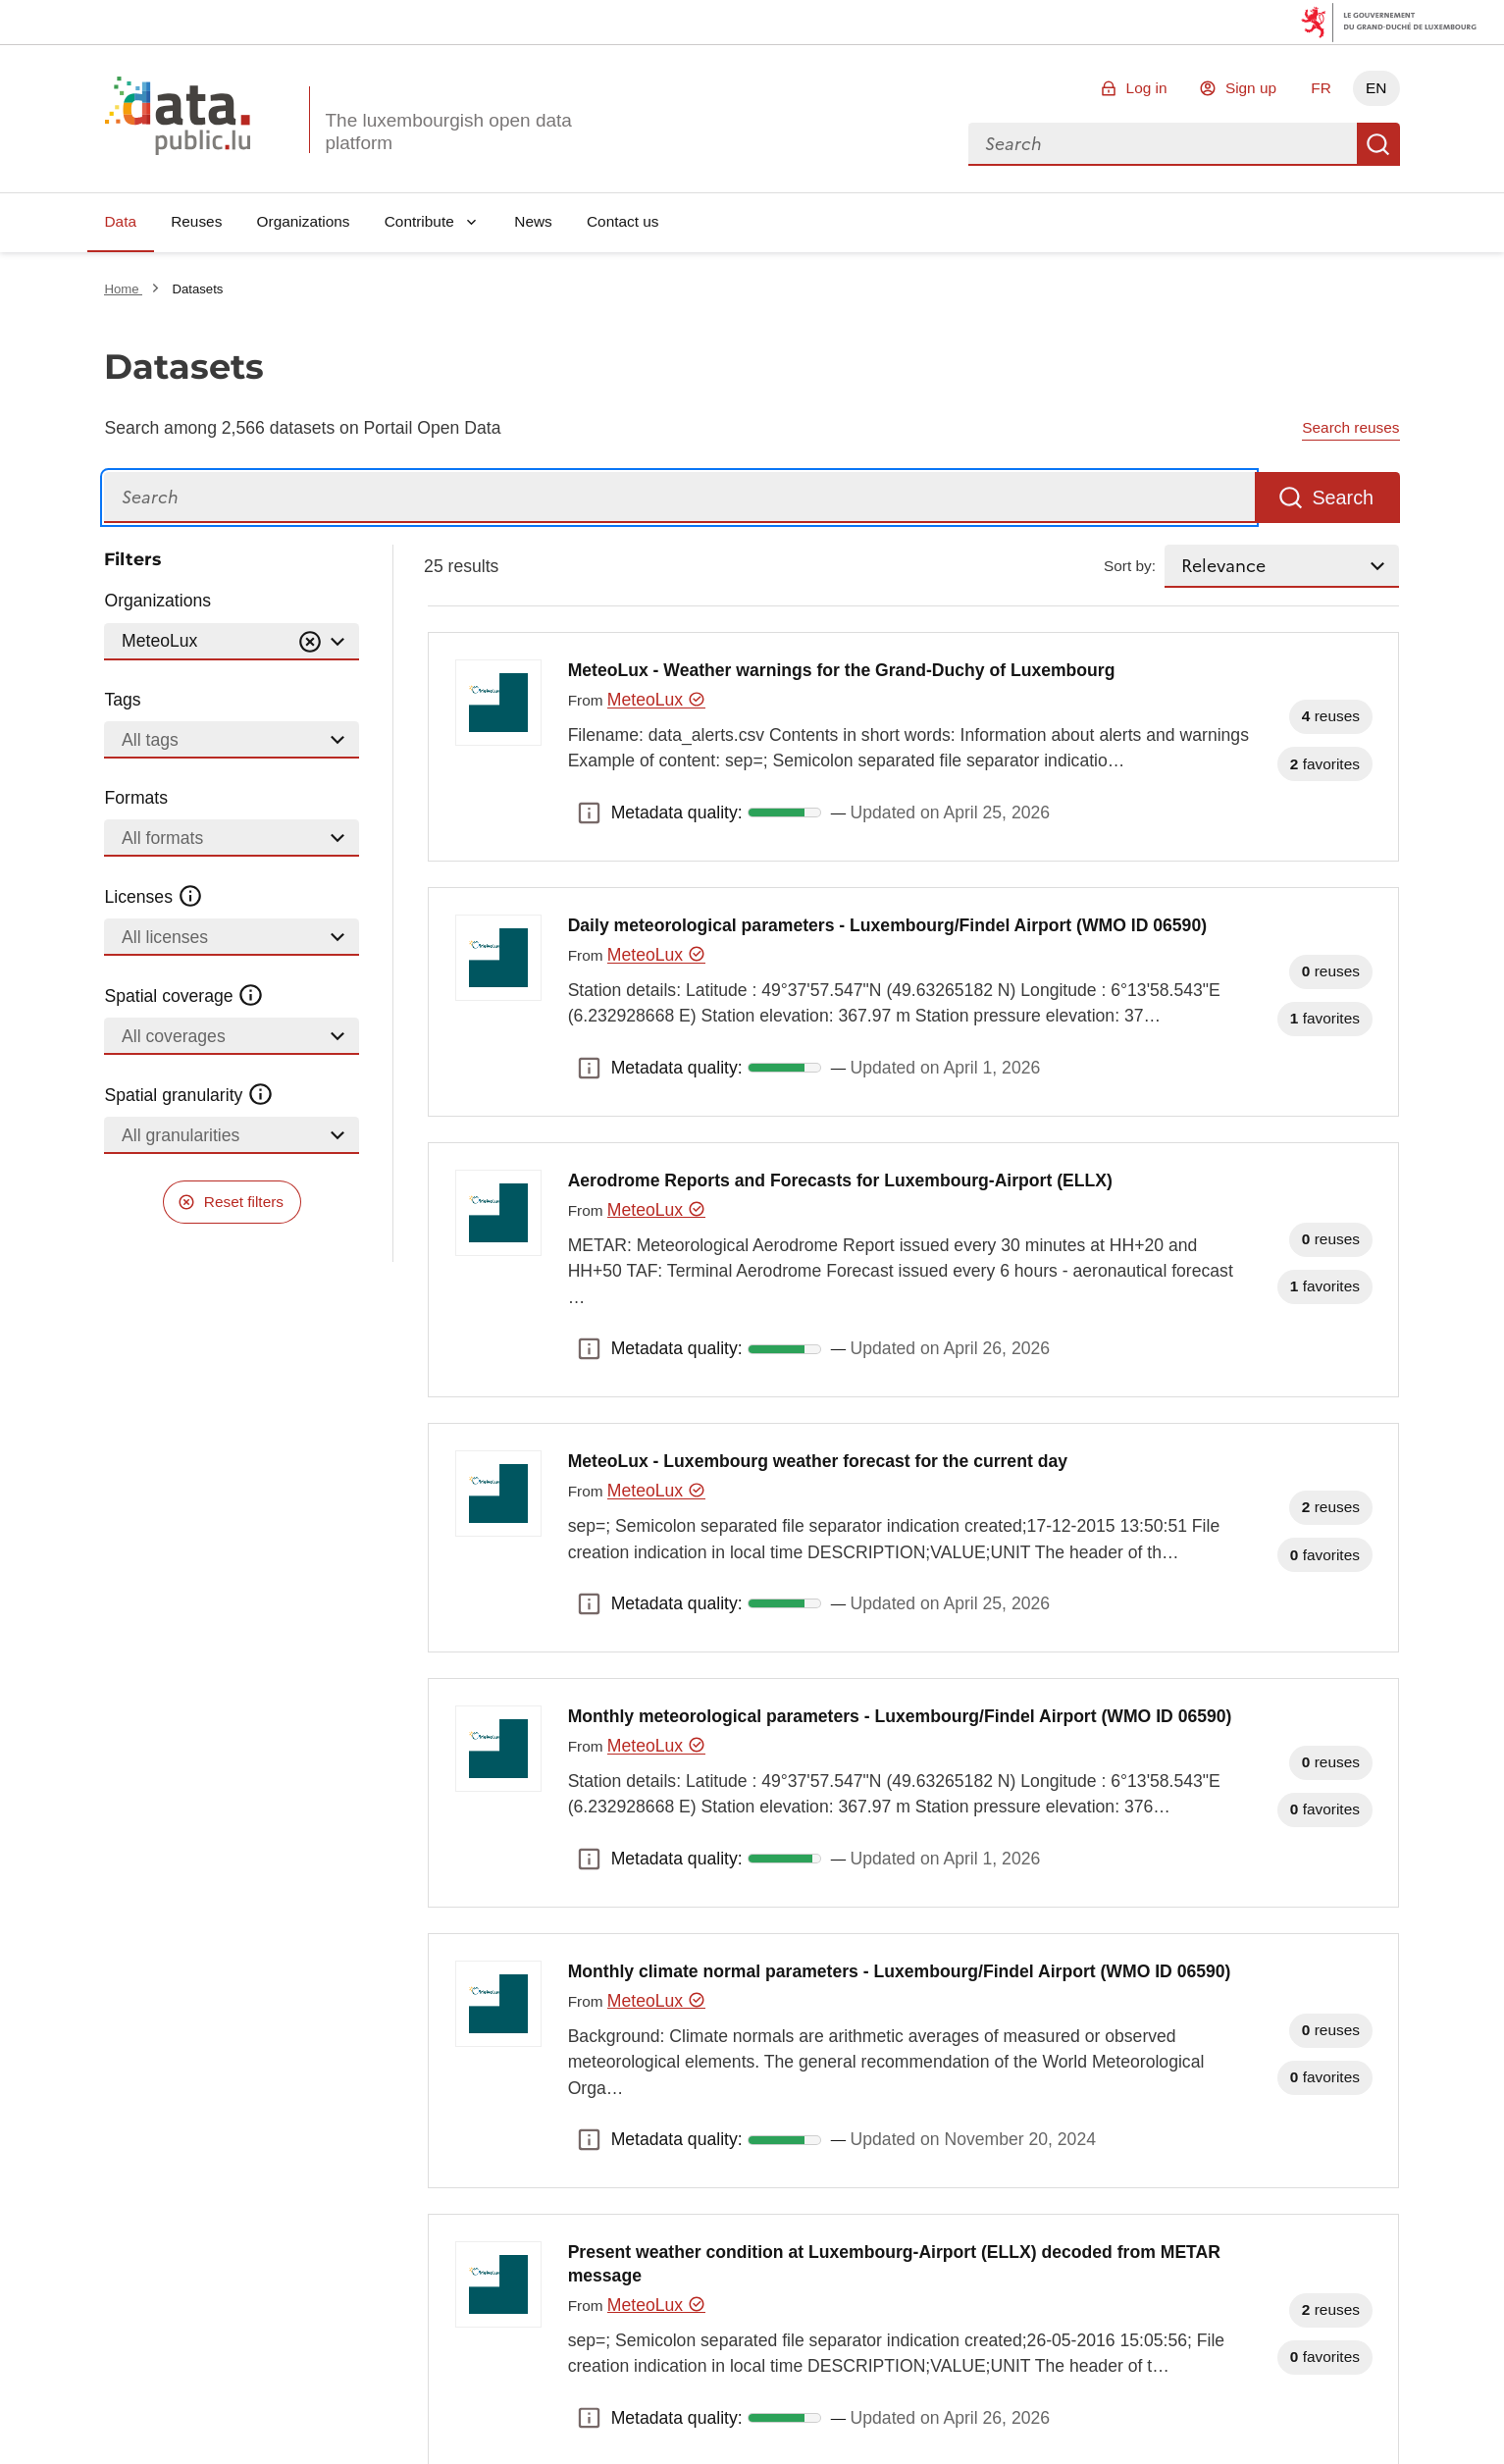 The height and width of the screenshot is (2464, 1504). What do you see at coordinates (900, 1716) in the screenshot?
I see `Monthly meteorological parameters - Luxembourg/Findel Airport (WMO ID 06590)` at bounding box center [900, 1716].